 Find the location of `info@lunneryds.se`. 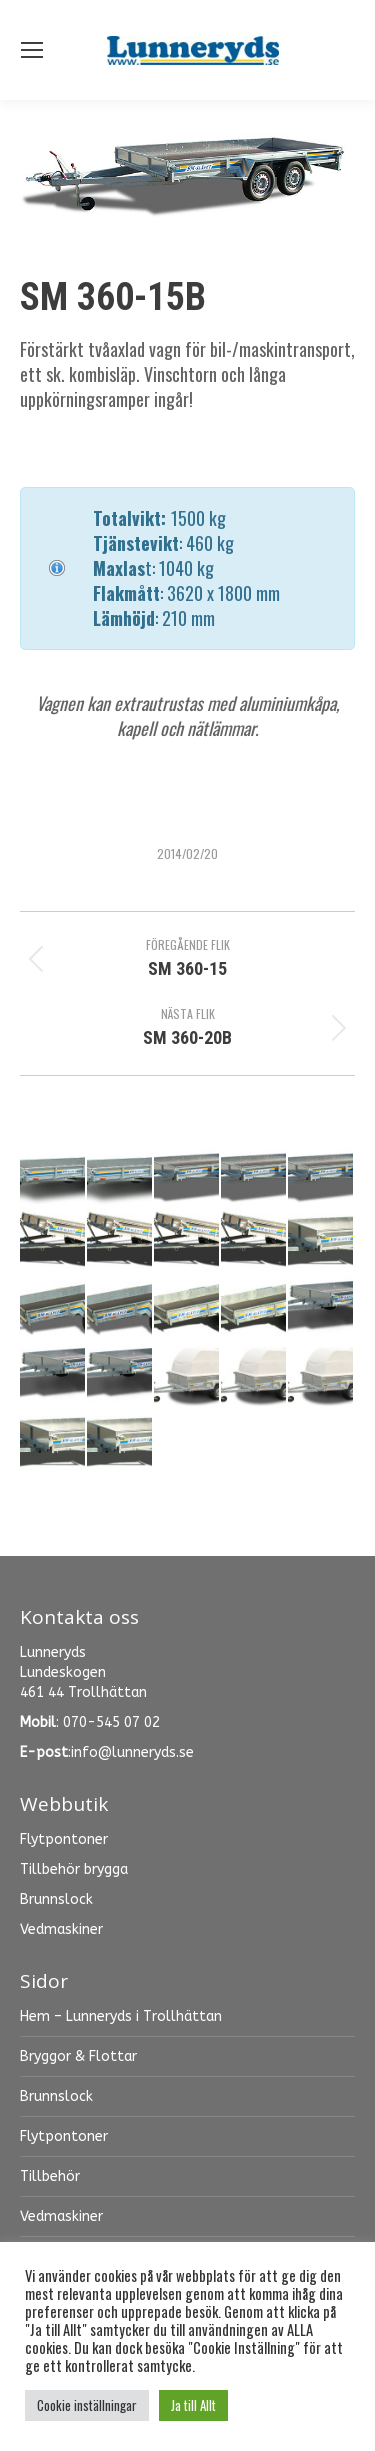

info@lunneryds.se is located at coordinates (132, 1752).